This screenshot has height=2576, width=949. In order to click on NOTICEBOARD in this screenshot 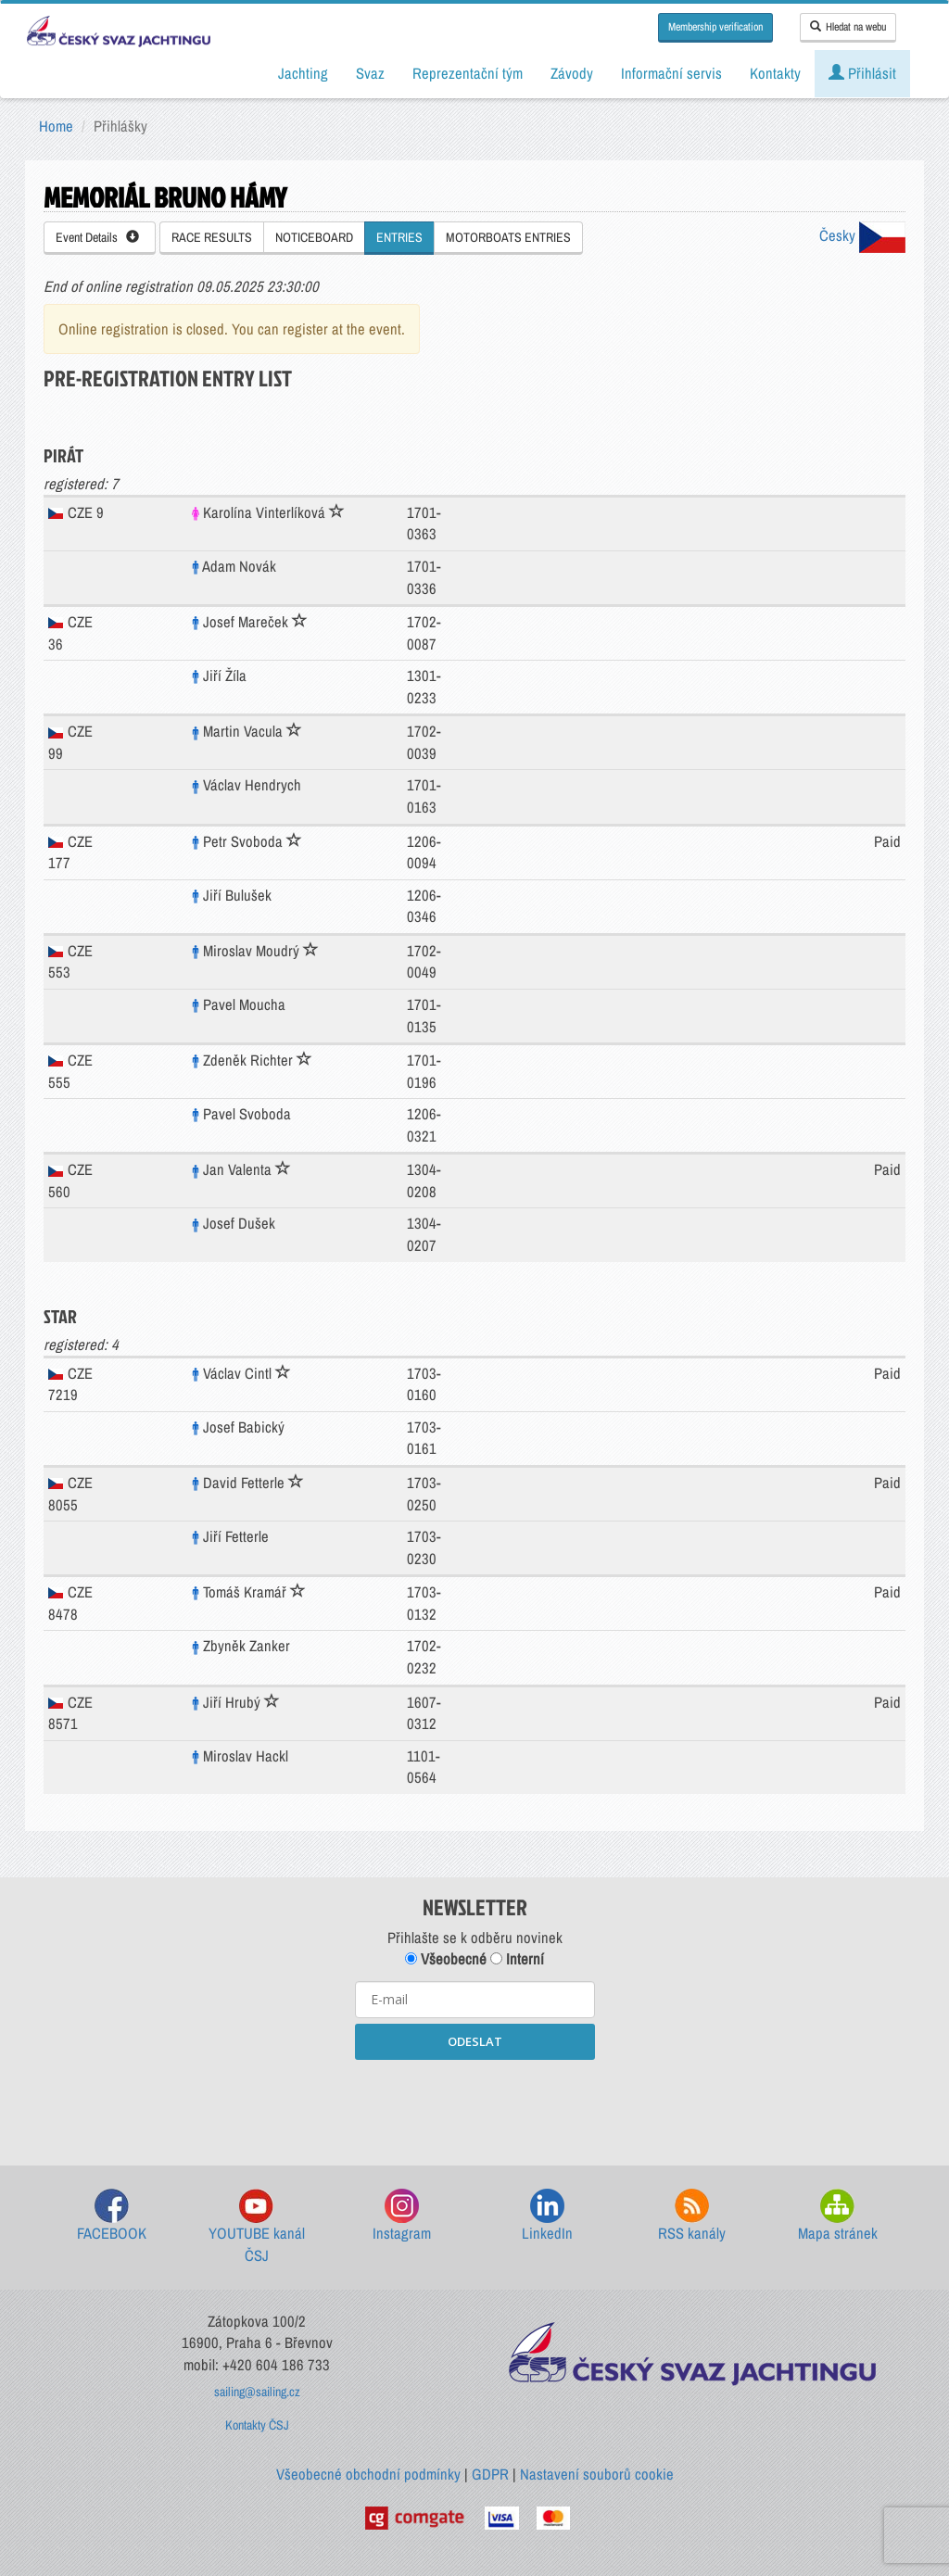, I will do `click(314, 237)`.